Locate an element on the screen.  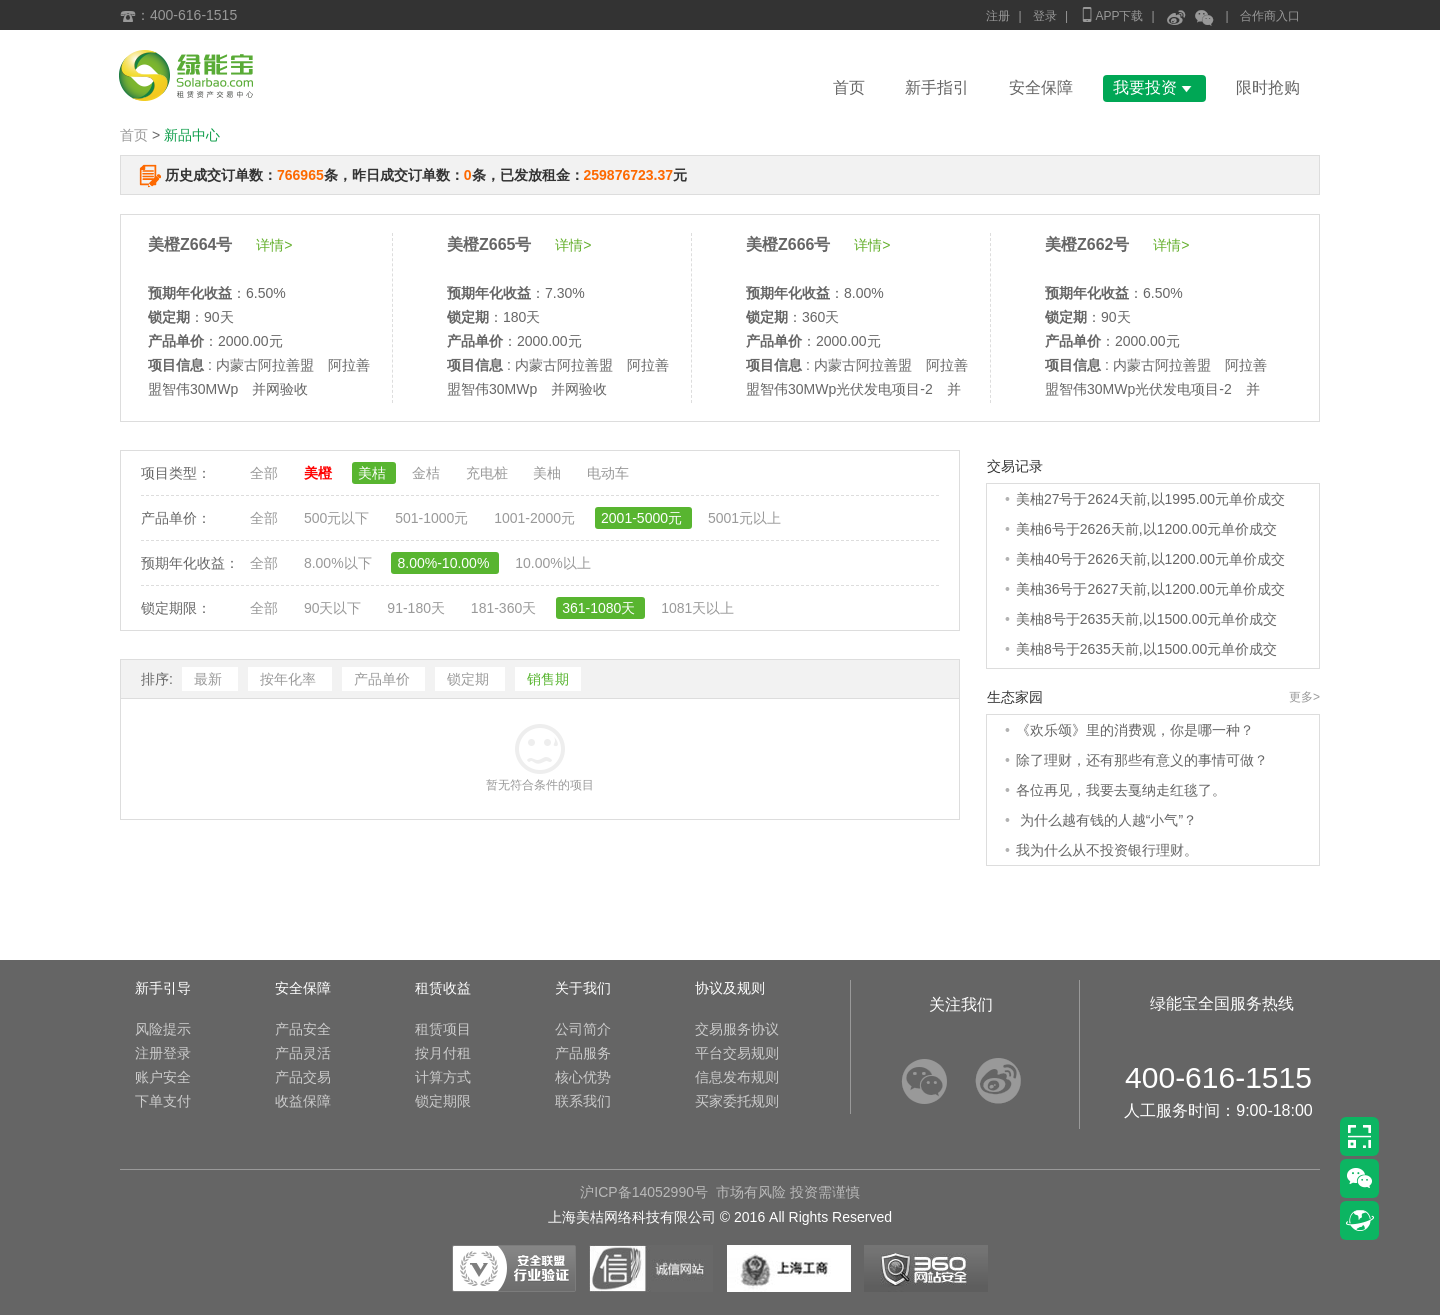
《欢乐颂》里的消费观，你是哪一种？ is located at coordinates (1135, 730).